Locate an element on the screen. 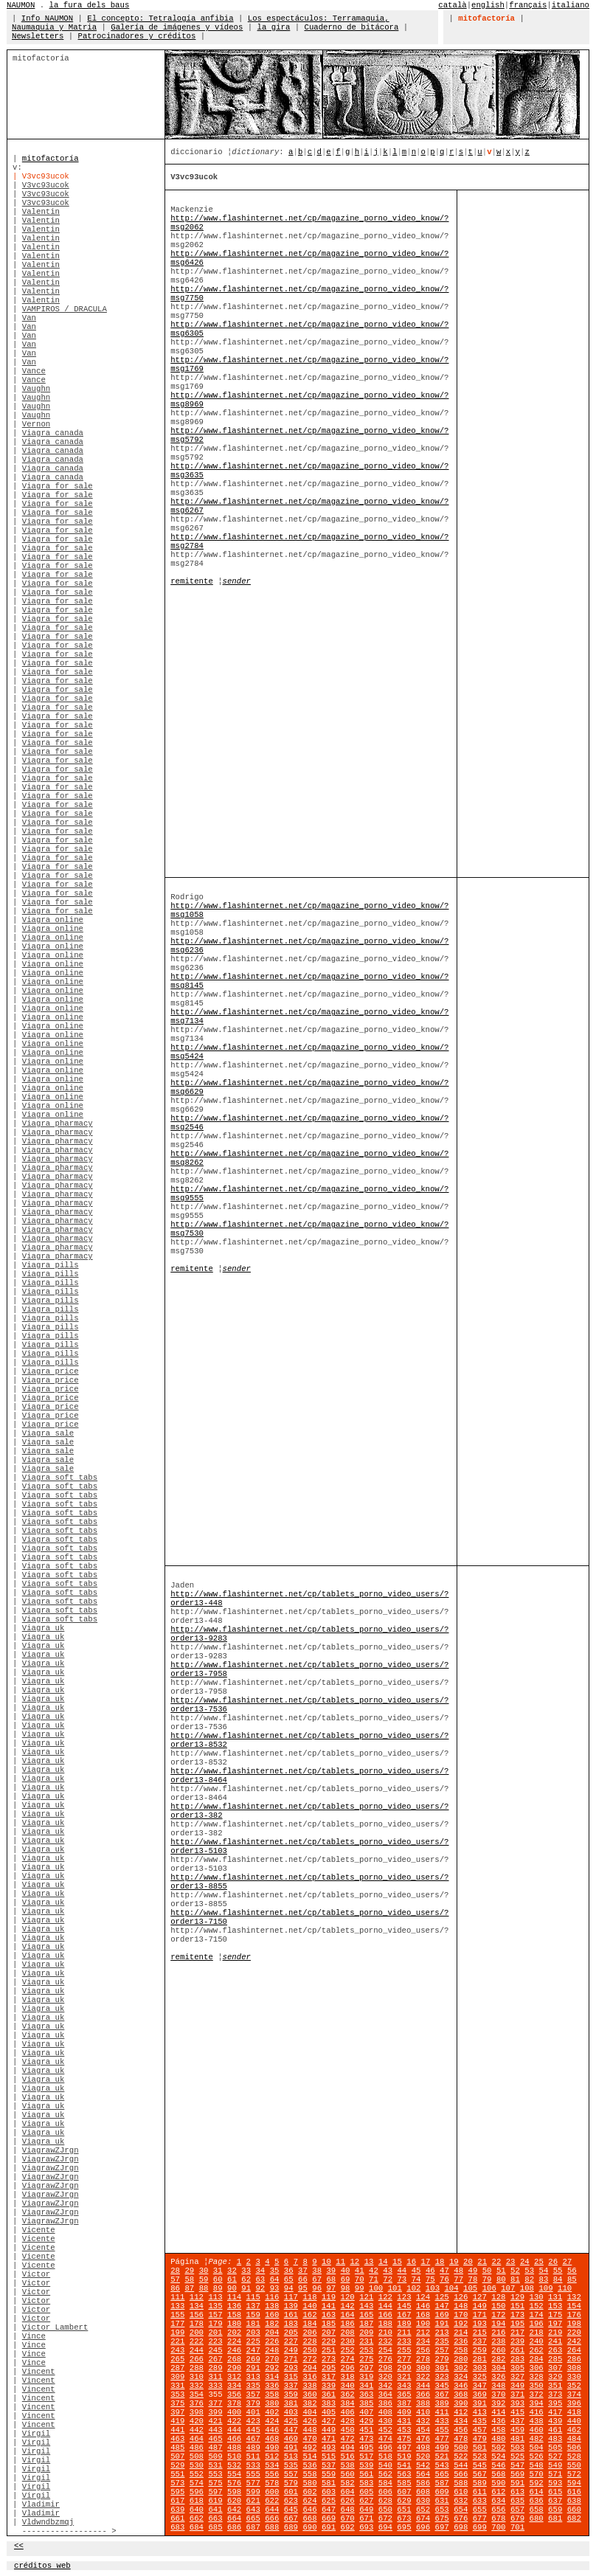 Image resolution: width=596 pixels, height=2576 pixels. 417 is located at coordinates (555, 2412).